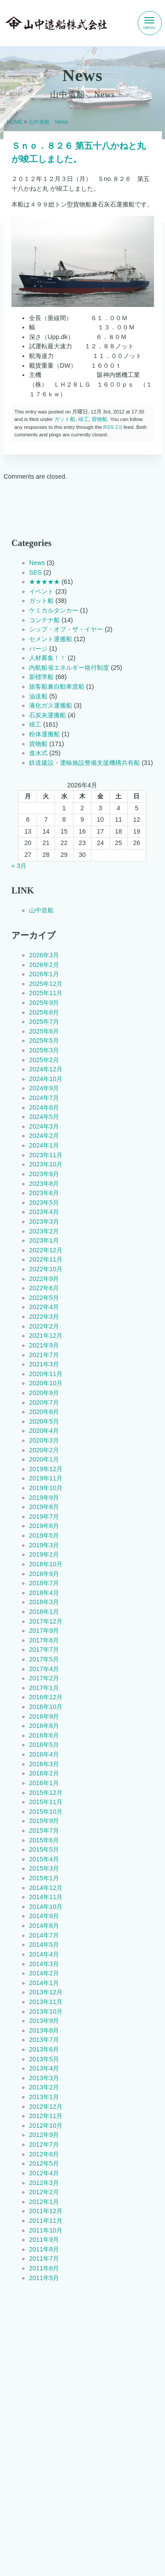  I want to click on 2023年10月, so click(45, 1164).